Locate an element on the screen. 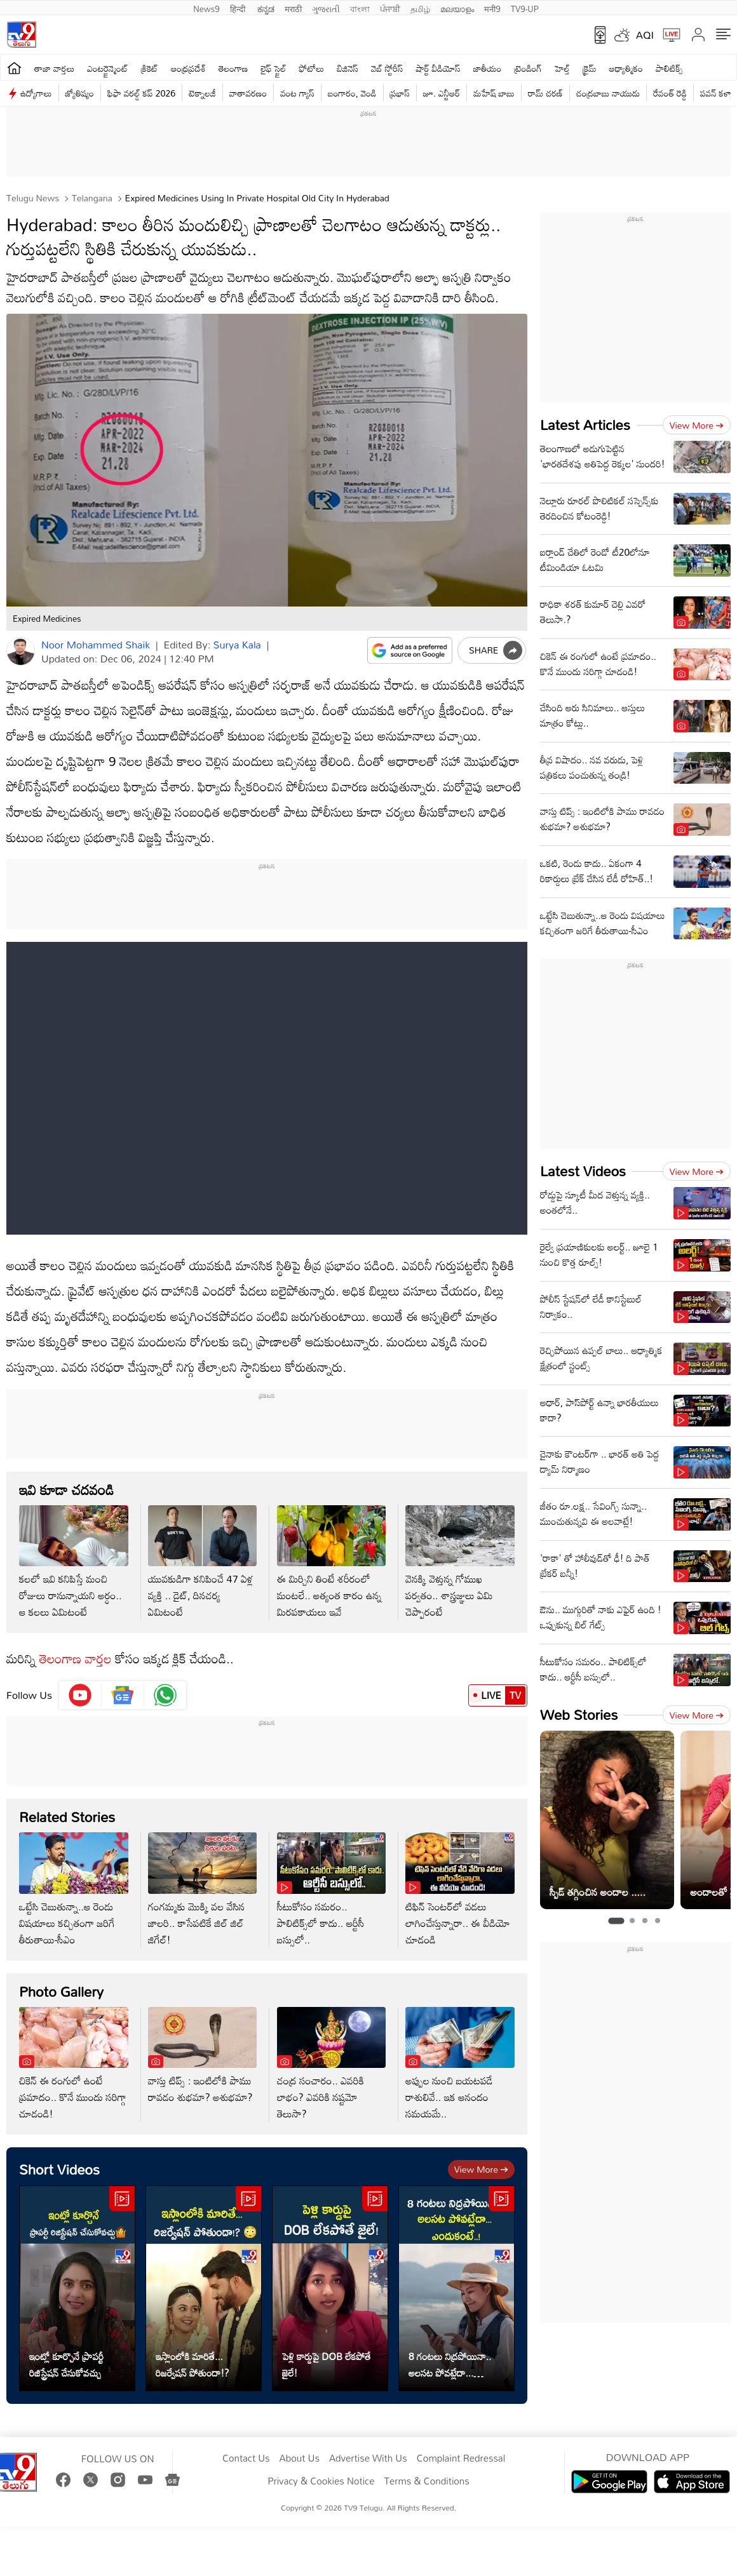  ప్రభాస్ is located at coordinates (400, 93).